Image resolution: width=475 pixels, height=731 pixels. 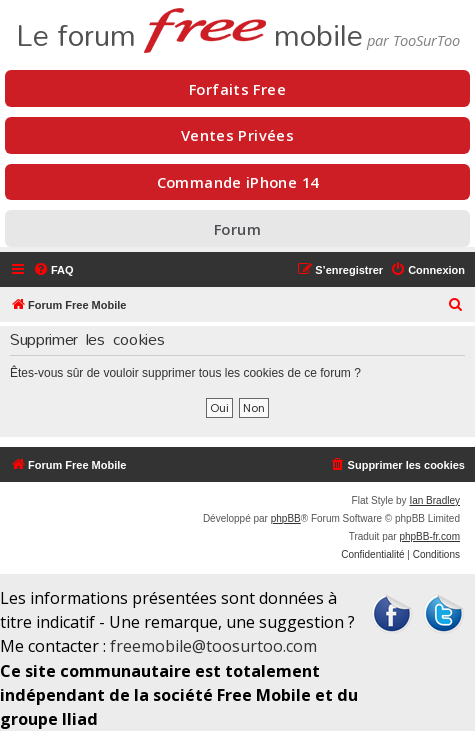 What do you see at coordinates (237, 229) in the screenshot?
I see `Forum` at bounding box center [237, 229].